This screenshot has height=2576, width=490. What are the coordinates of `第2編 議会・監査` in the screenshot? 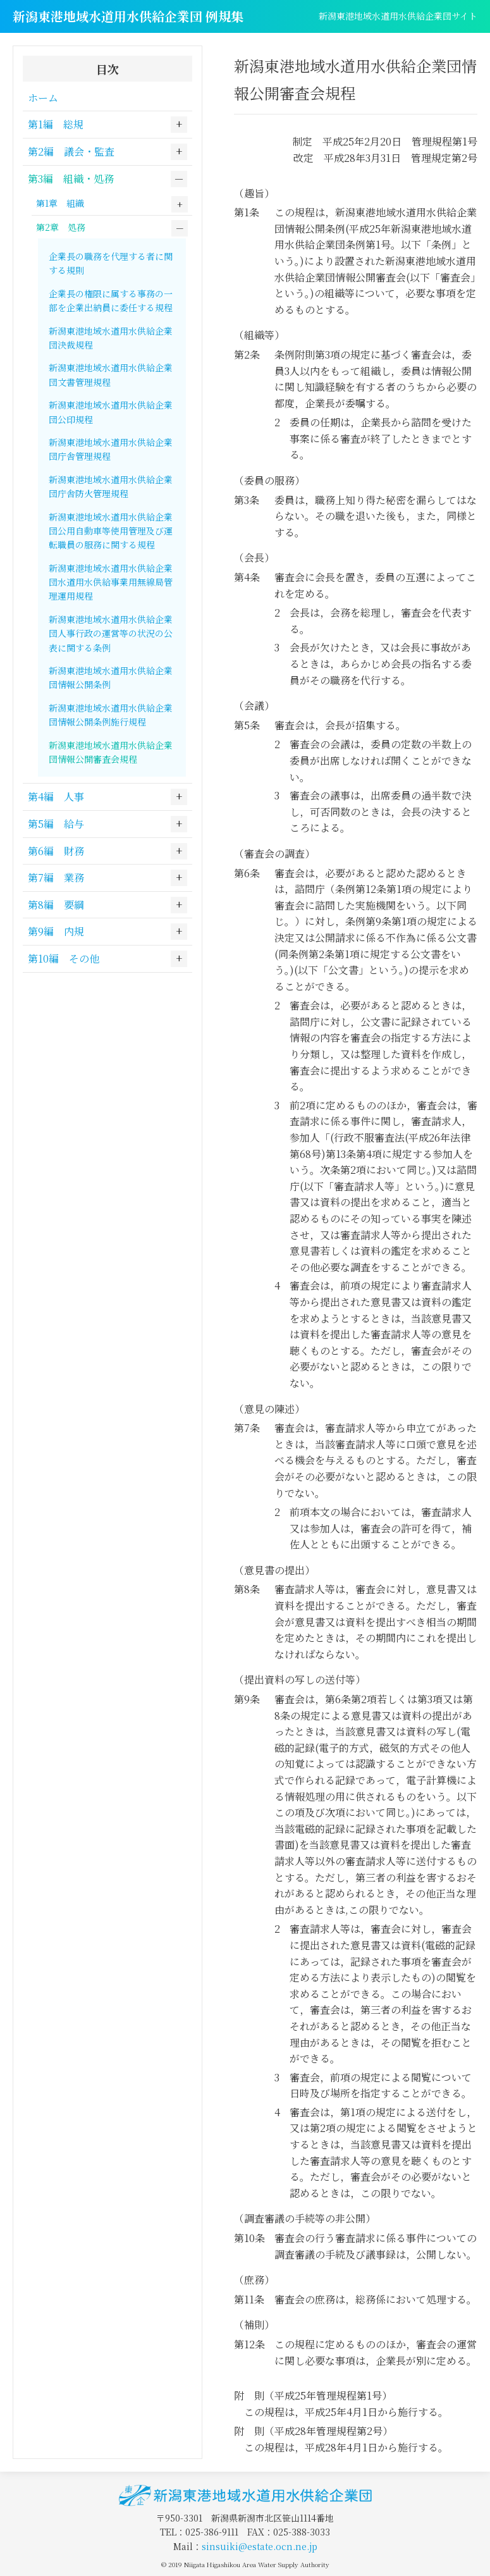 It's located at (71, 151).